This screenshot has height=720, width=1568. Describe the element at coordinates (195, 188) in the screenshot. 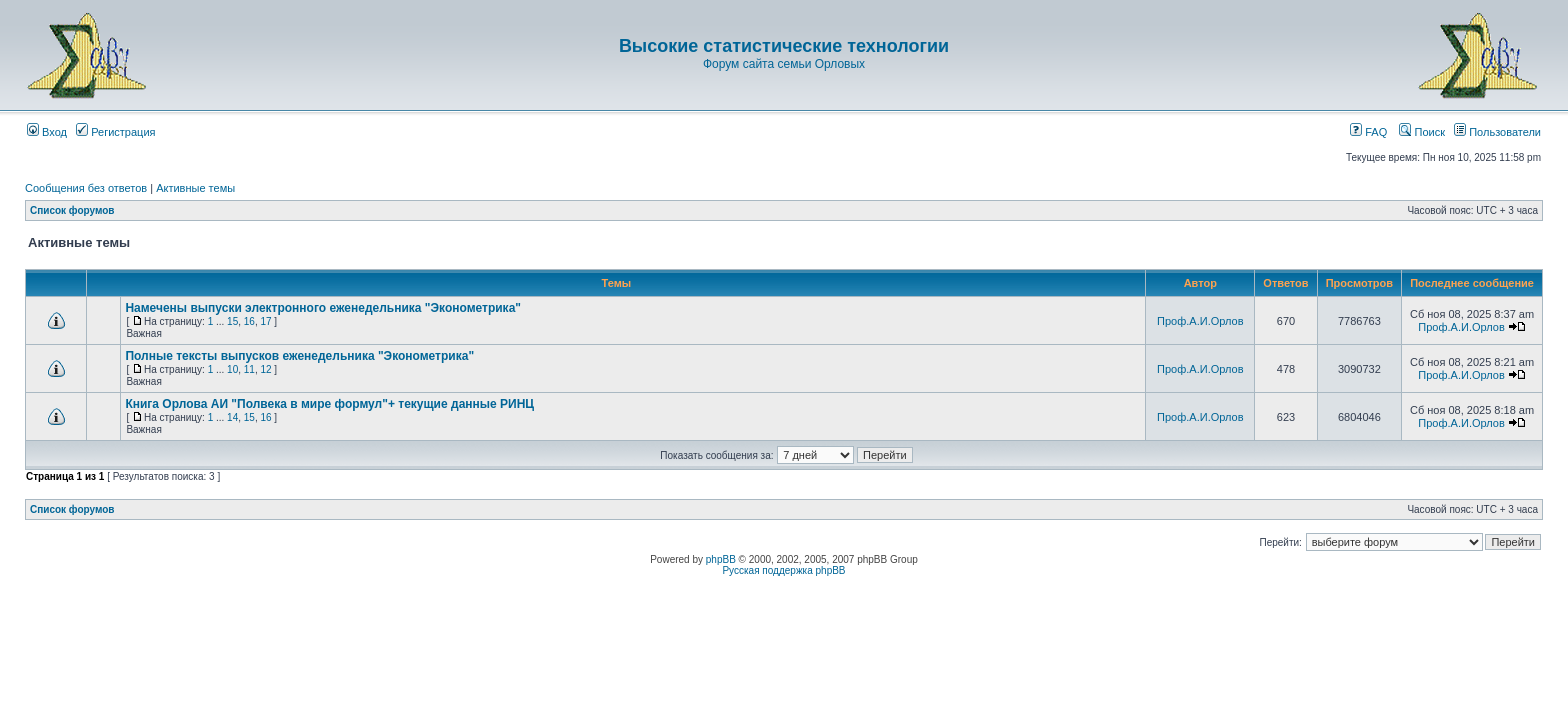

I see `Активные темы` at that location.